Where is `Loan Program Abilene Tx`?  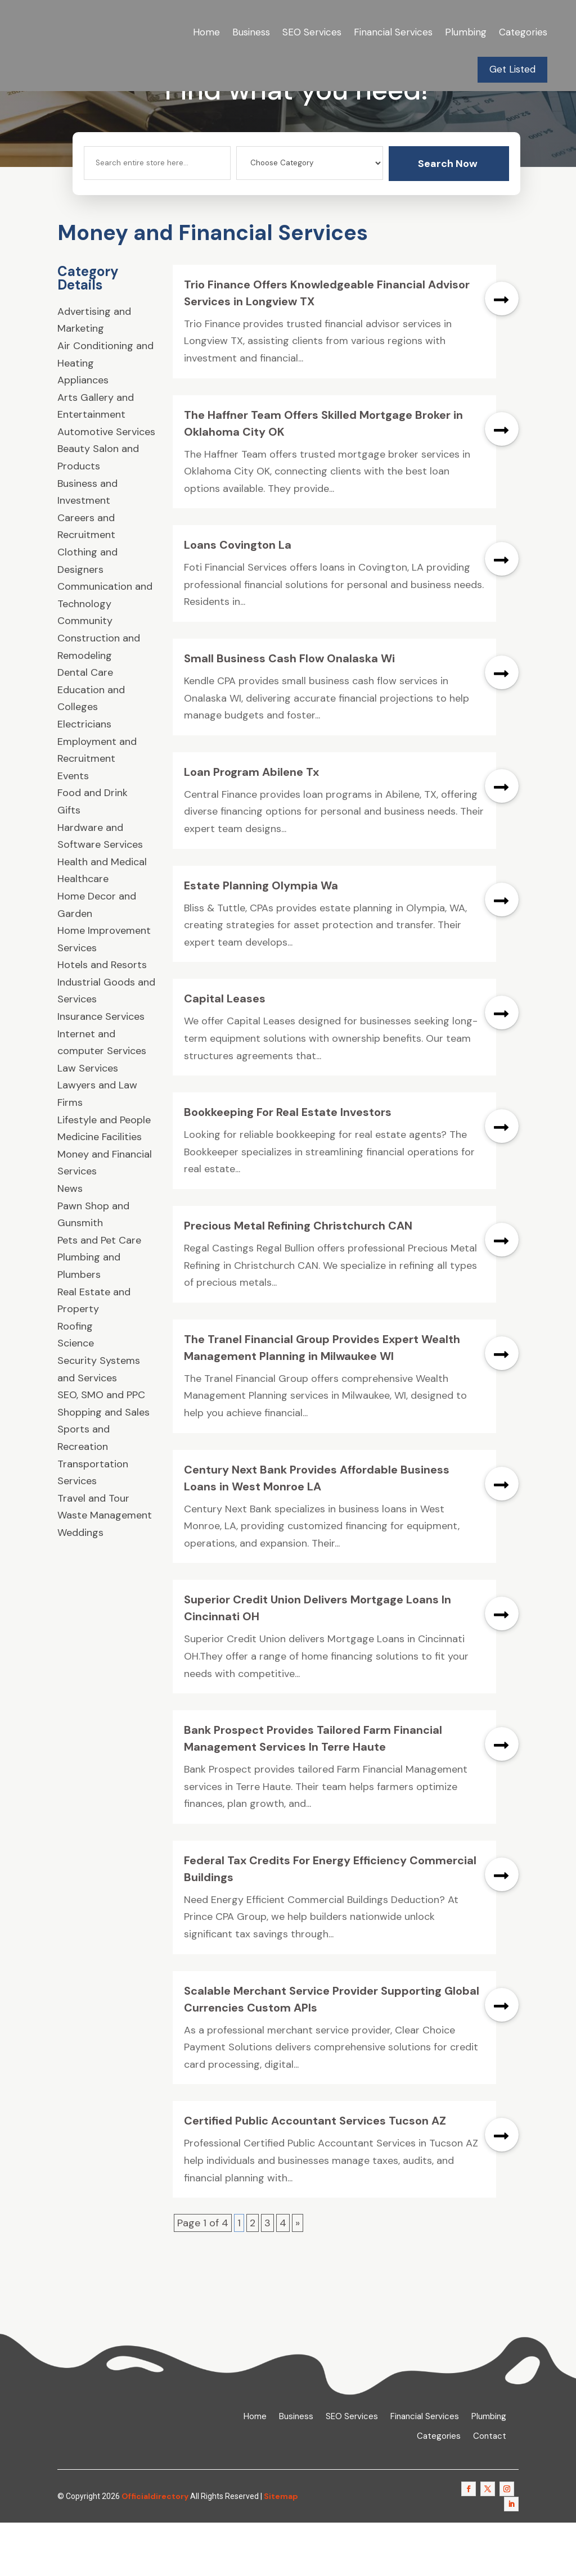
Loan Program Abilene Tx is located at coordinates (251, 824).